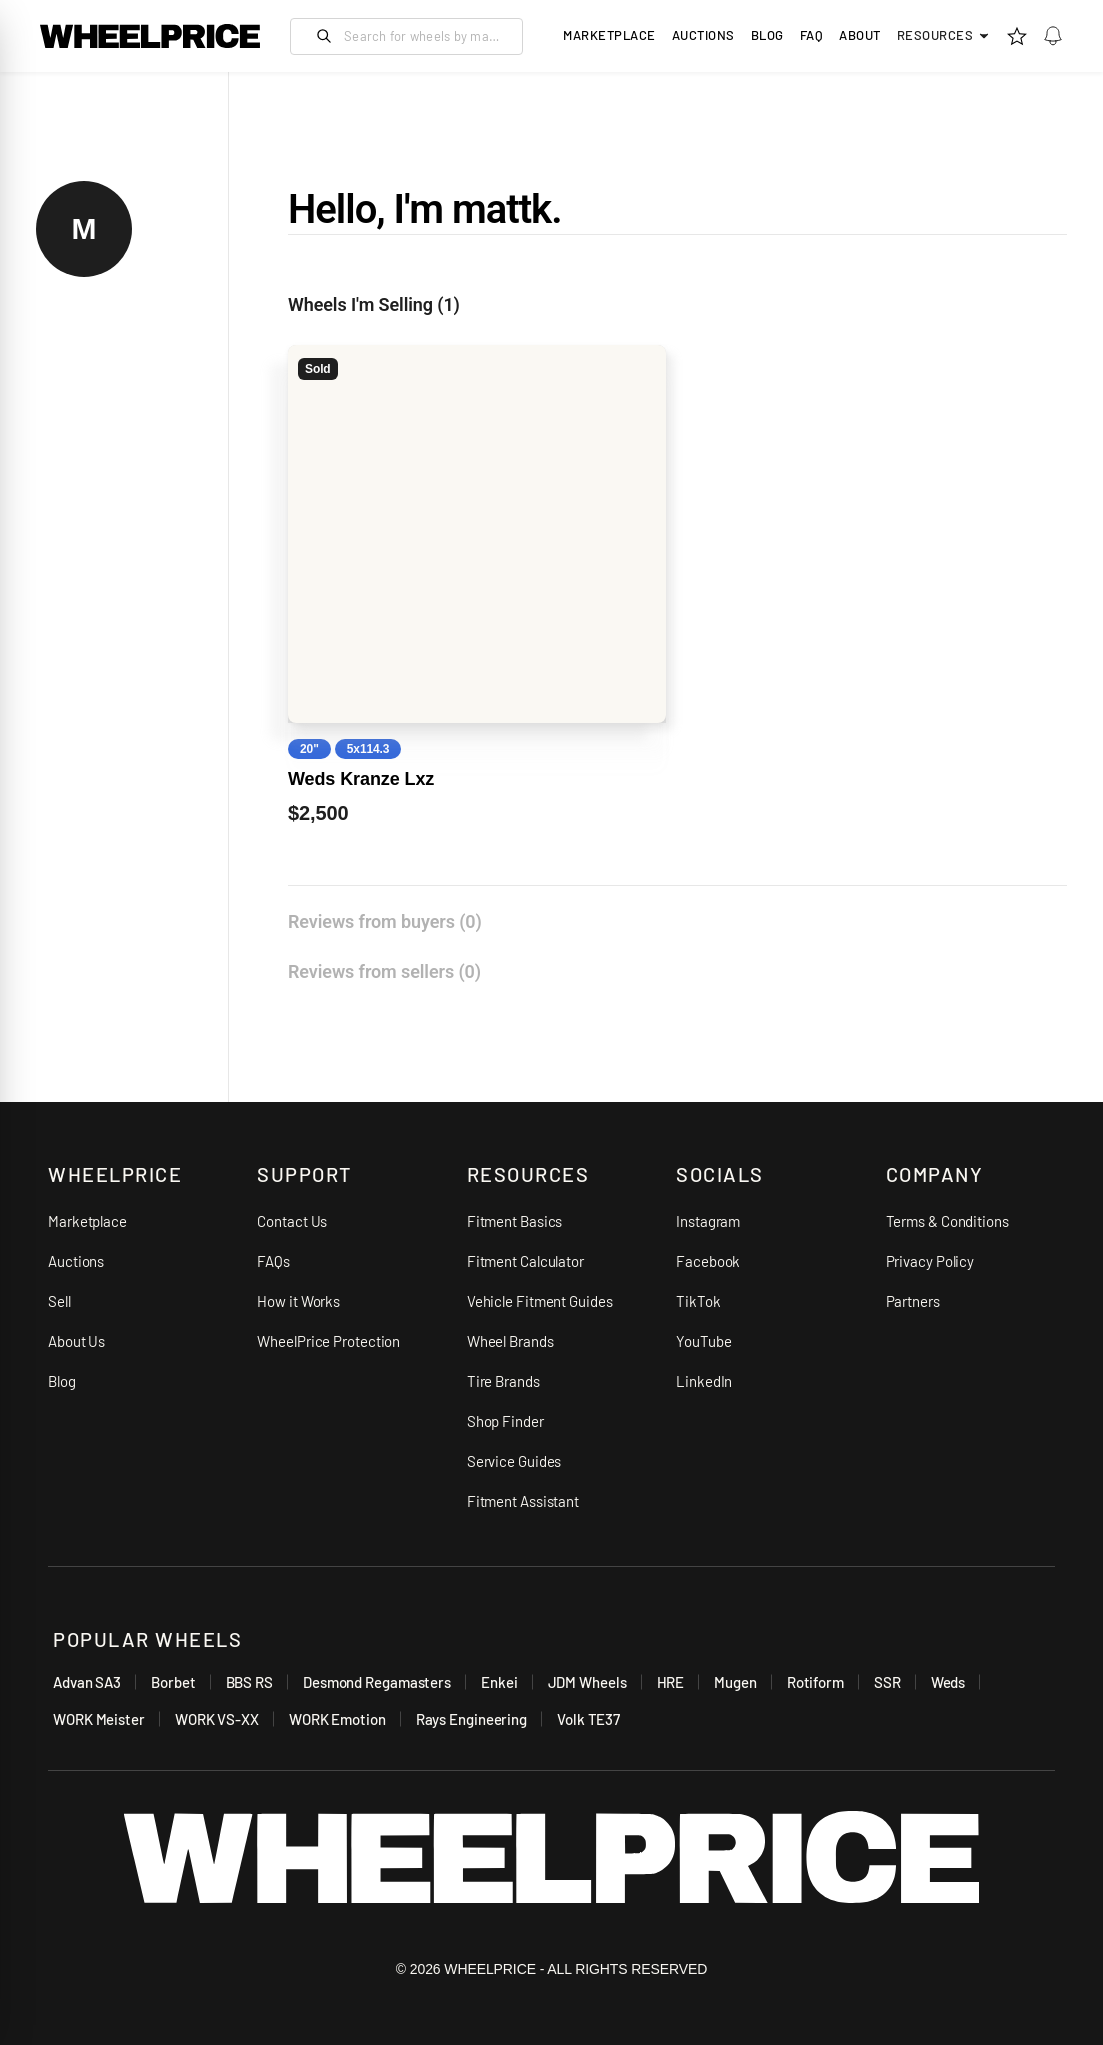 This screenshot has width=1103, height=2045. What do you see at coordinates (587, 1682) in the screenshot?
I see `JDM Wheels` at bounding box center [587, 1682].